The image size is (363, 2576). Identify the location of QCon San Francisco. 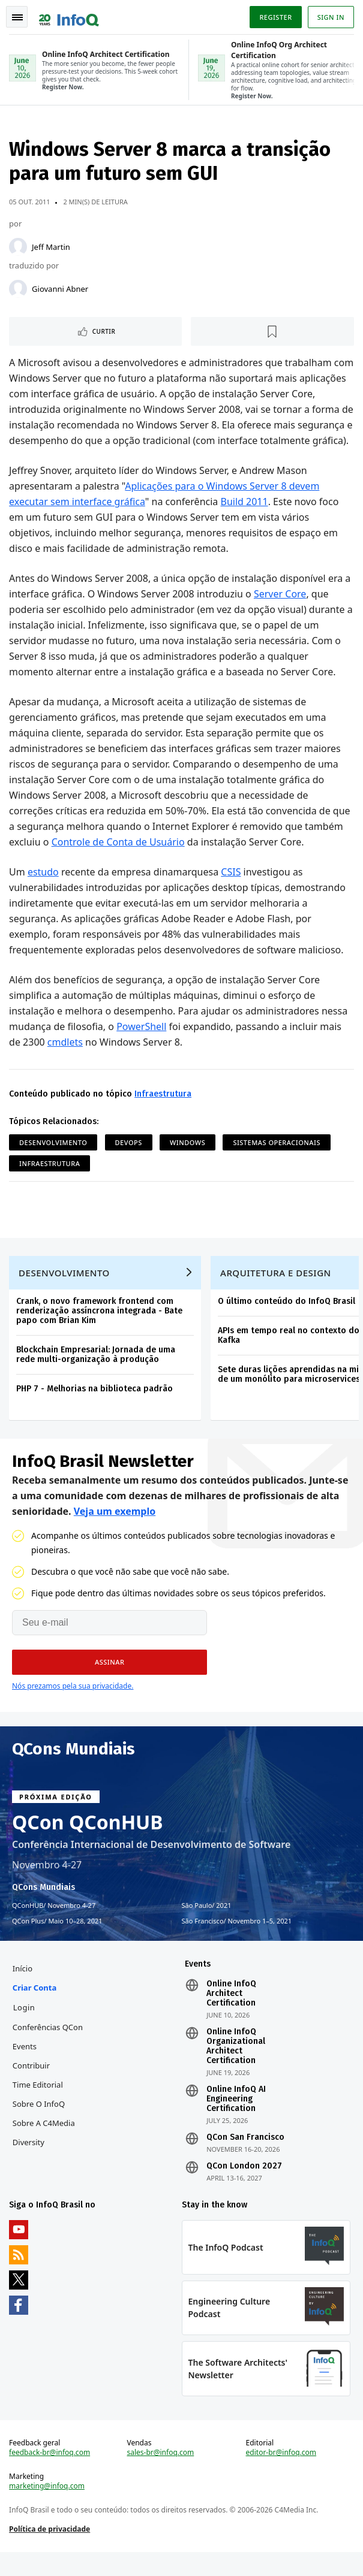
(245, 2158).